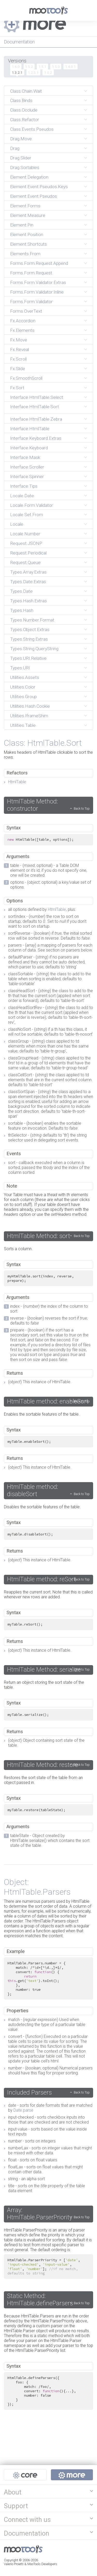 The width and height of the screenshot is (97, 2576). I want to click on Types.Date.Extras, so click(28, 581).